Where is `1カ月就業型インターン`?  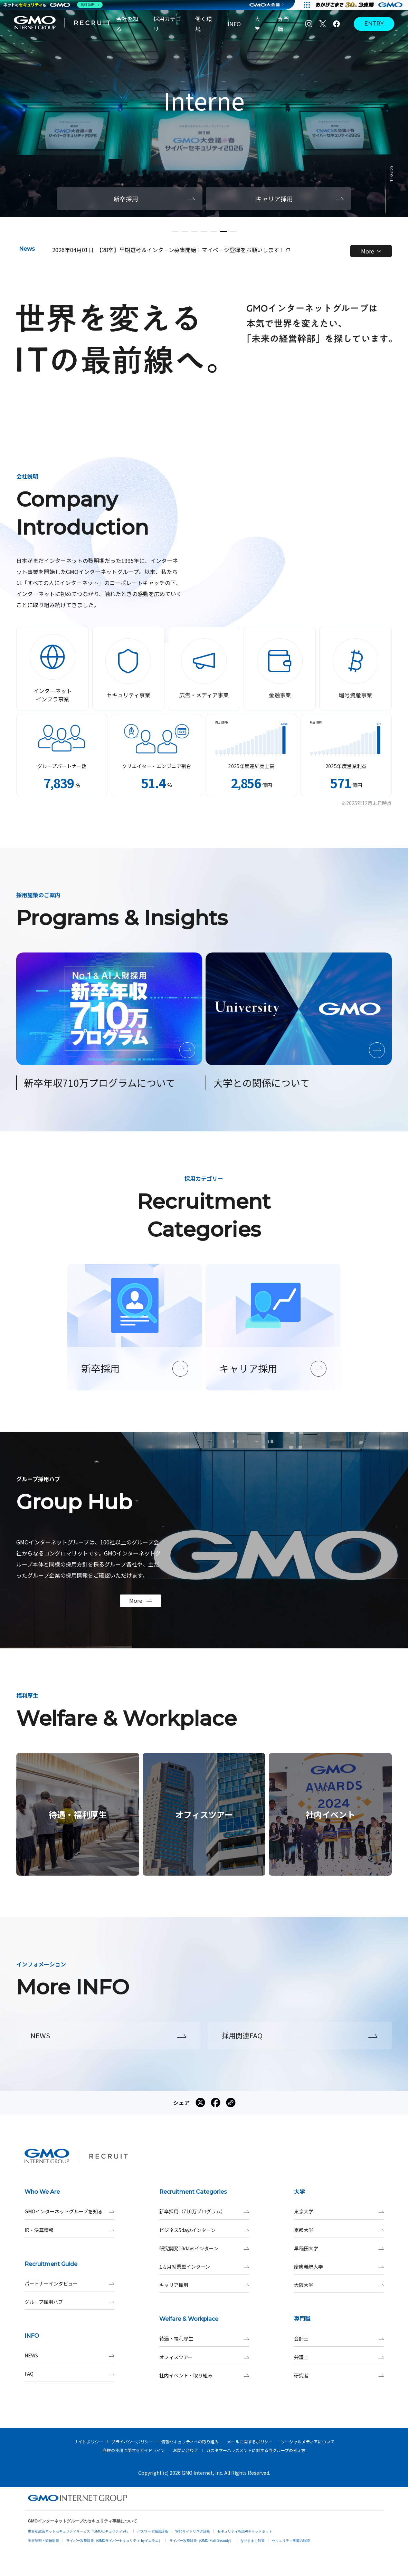
1カ月就業型インターン is located at coordinates (204, 2266).